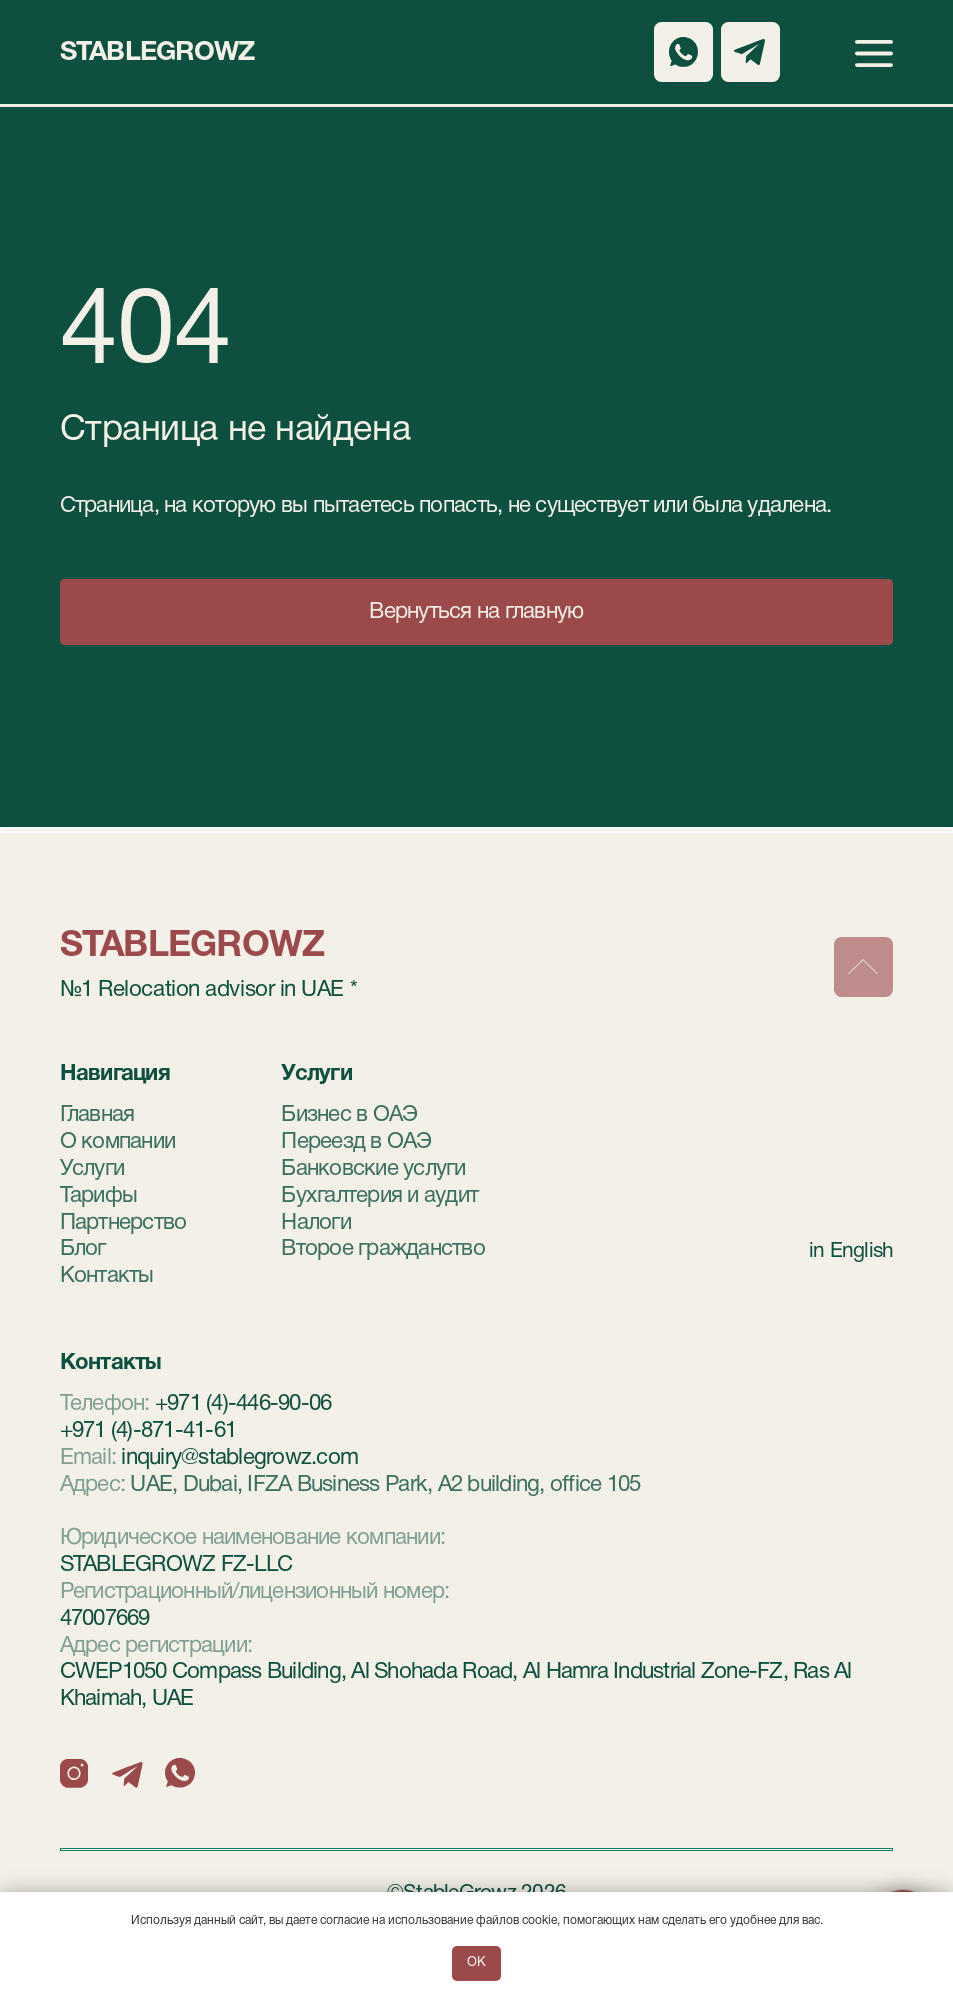  What do you see at coordinates (243, 1404) in the screenshot?
I see `+971 (4)-446-90-06` at bounding box center [243, 1404].